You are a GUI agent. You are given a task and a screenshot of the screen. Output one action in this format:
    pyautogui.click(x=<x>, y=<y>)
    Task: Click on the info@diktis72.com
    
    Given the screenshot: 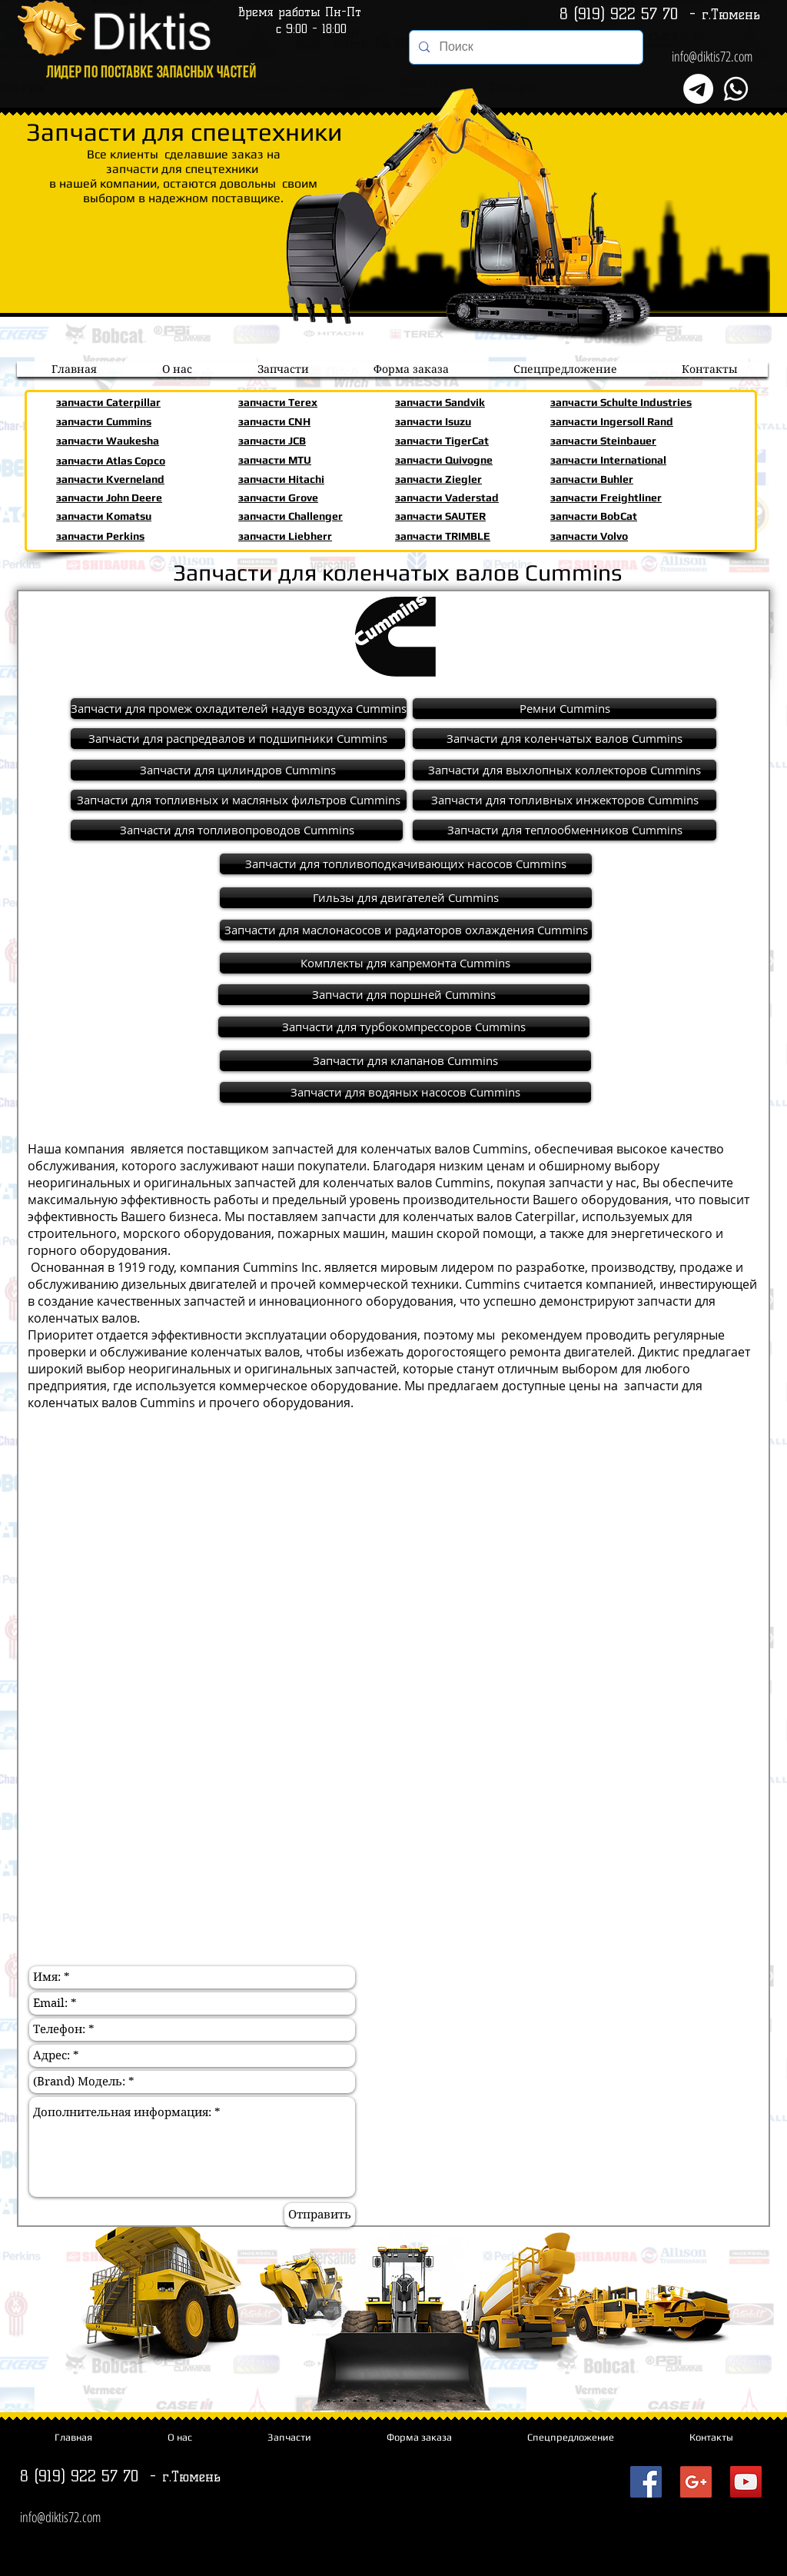 What is the action you would take?
    pyautogui.click(x=712, y=56)
    